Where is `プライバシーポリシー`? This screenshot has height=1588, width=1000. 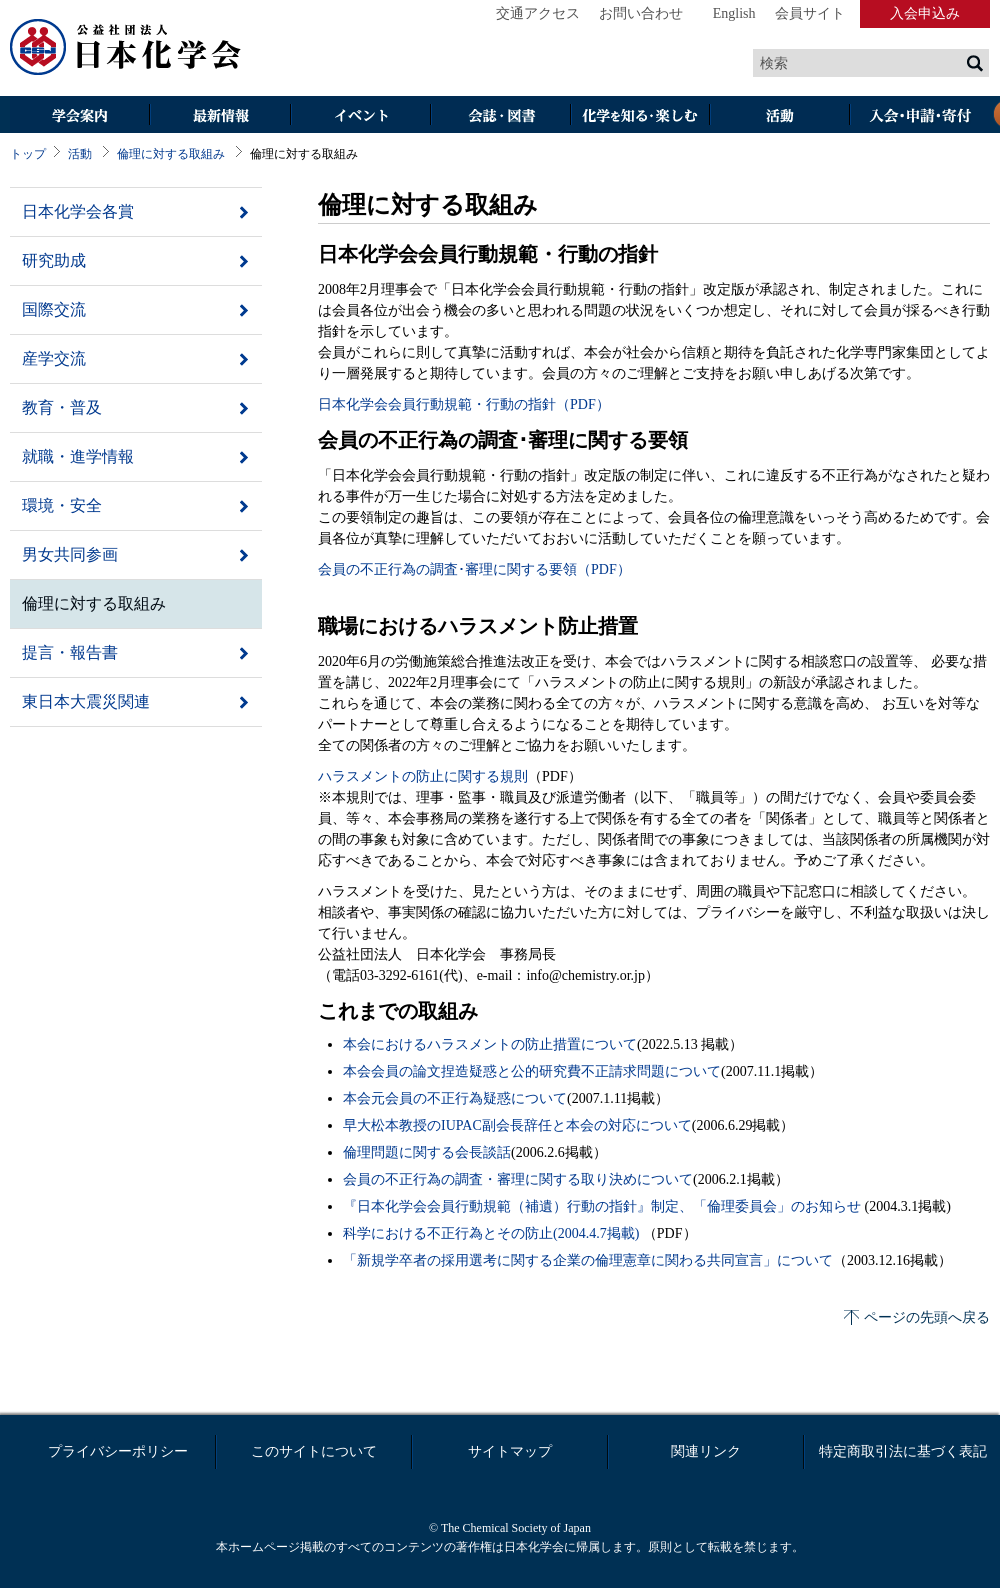 プライバシーポリシー is located at coordinates (118, 1451).